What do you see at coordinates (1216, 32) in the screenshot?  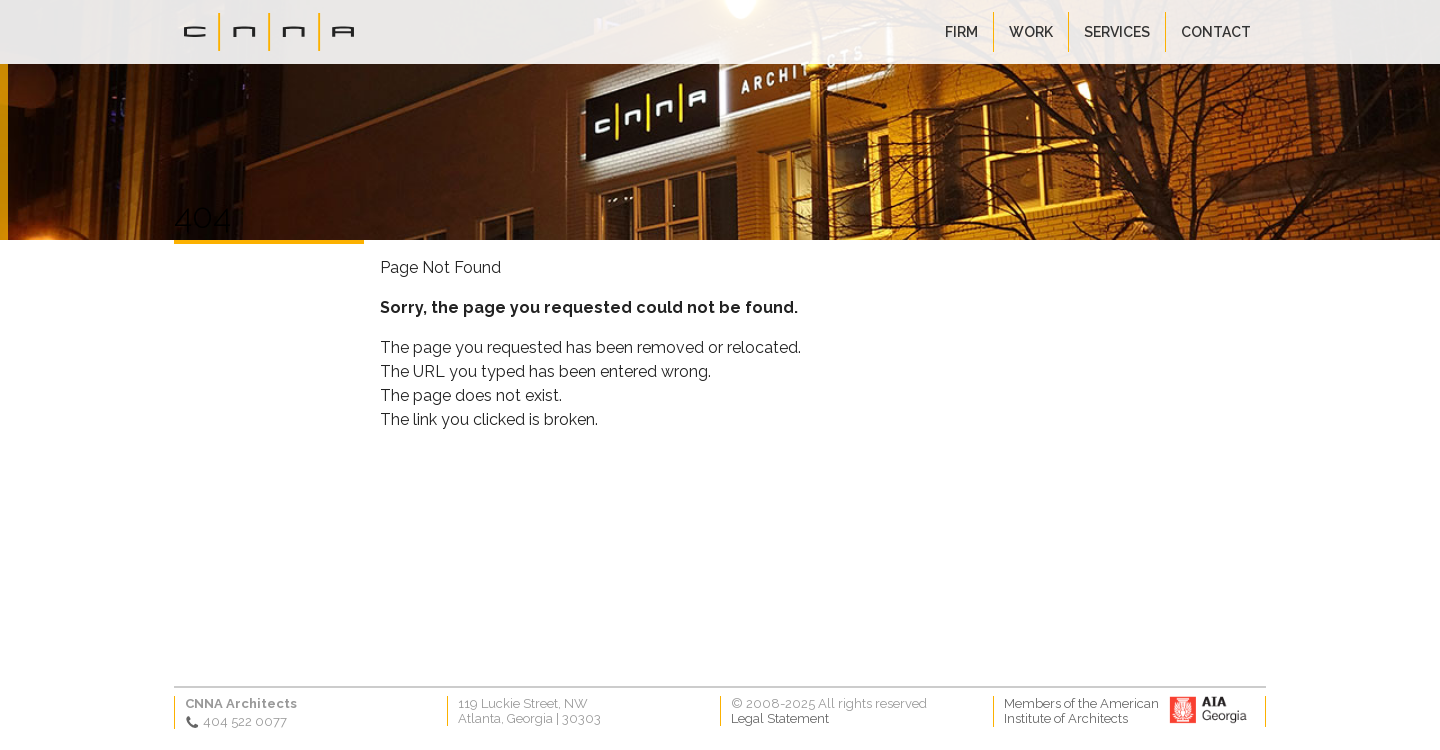 I see `Contact` at bounding box center [1216, 32].